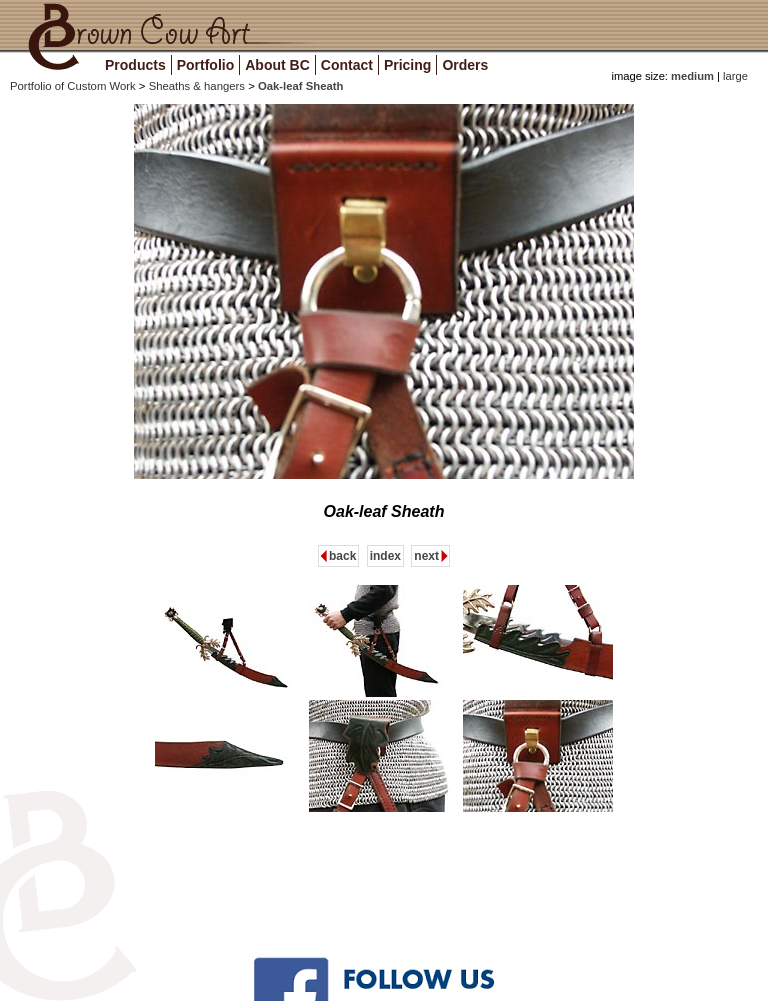  I want to click on index, so click(385, 556).